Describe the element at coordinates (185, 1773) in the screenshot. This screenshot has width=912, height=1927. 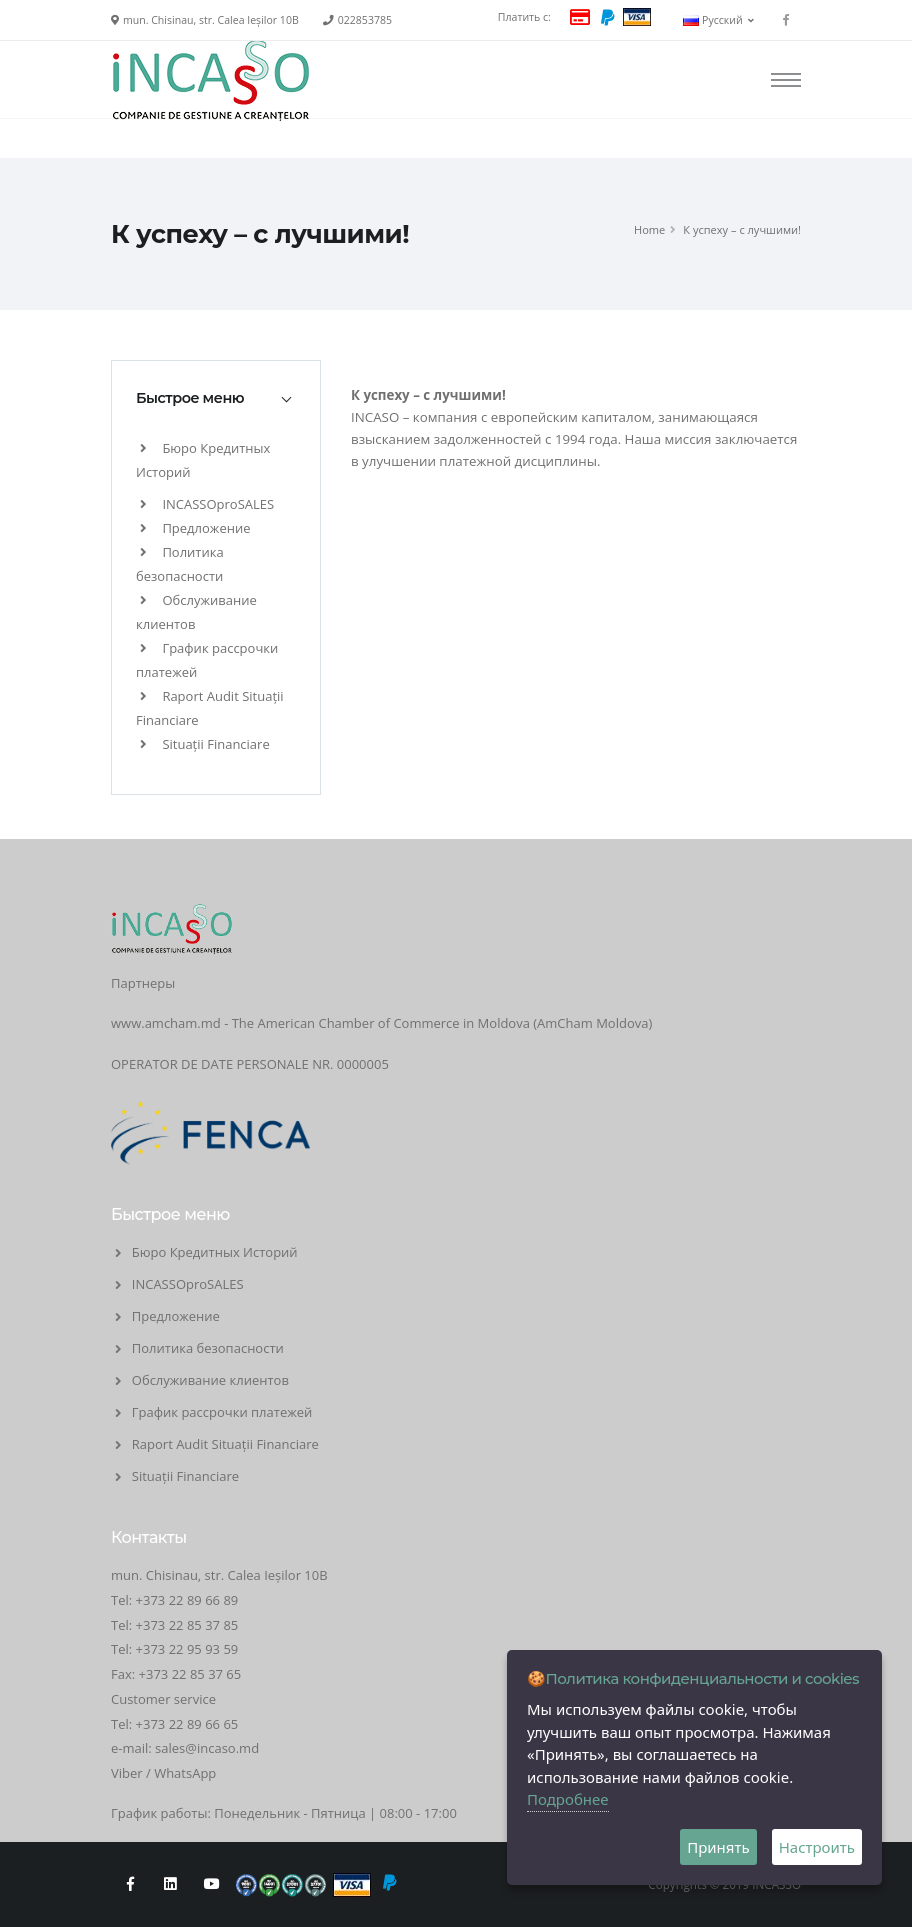
I see `WhatsApp` at that location.